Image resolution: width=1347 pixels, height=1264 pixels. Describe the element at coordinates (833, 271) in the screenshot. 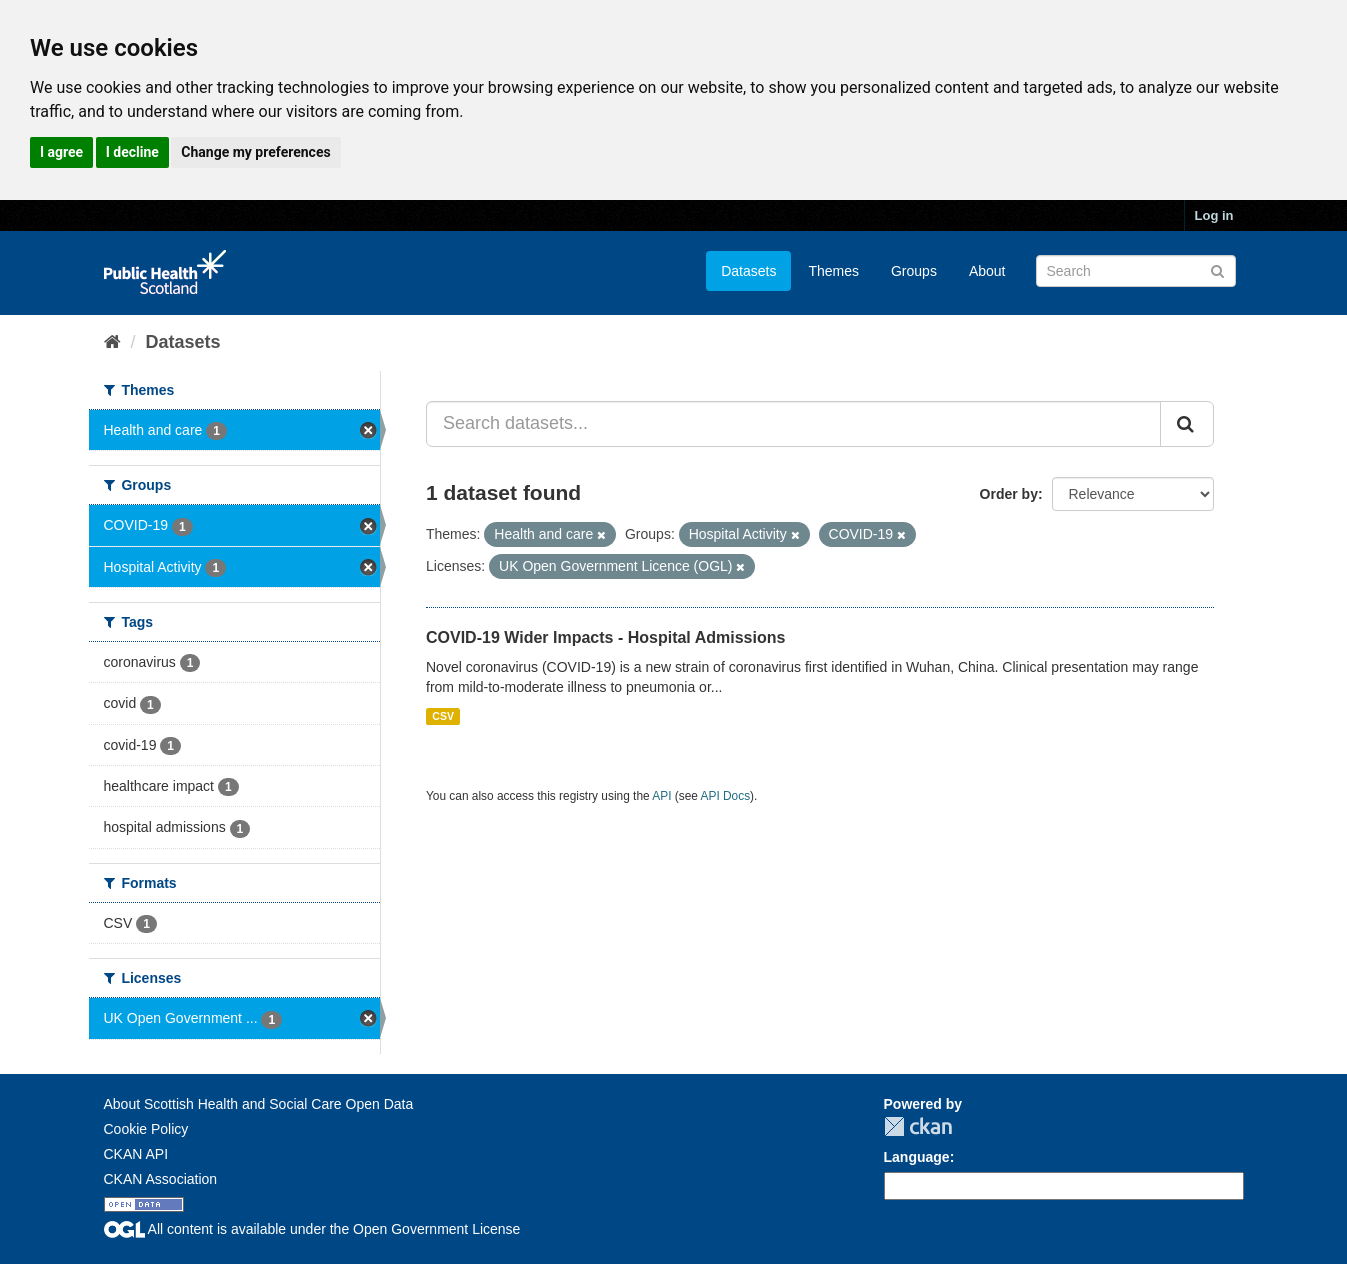

I see `Themes` at that location.